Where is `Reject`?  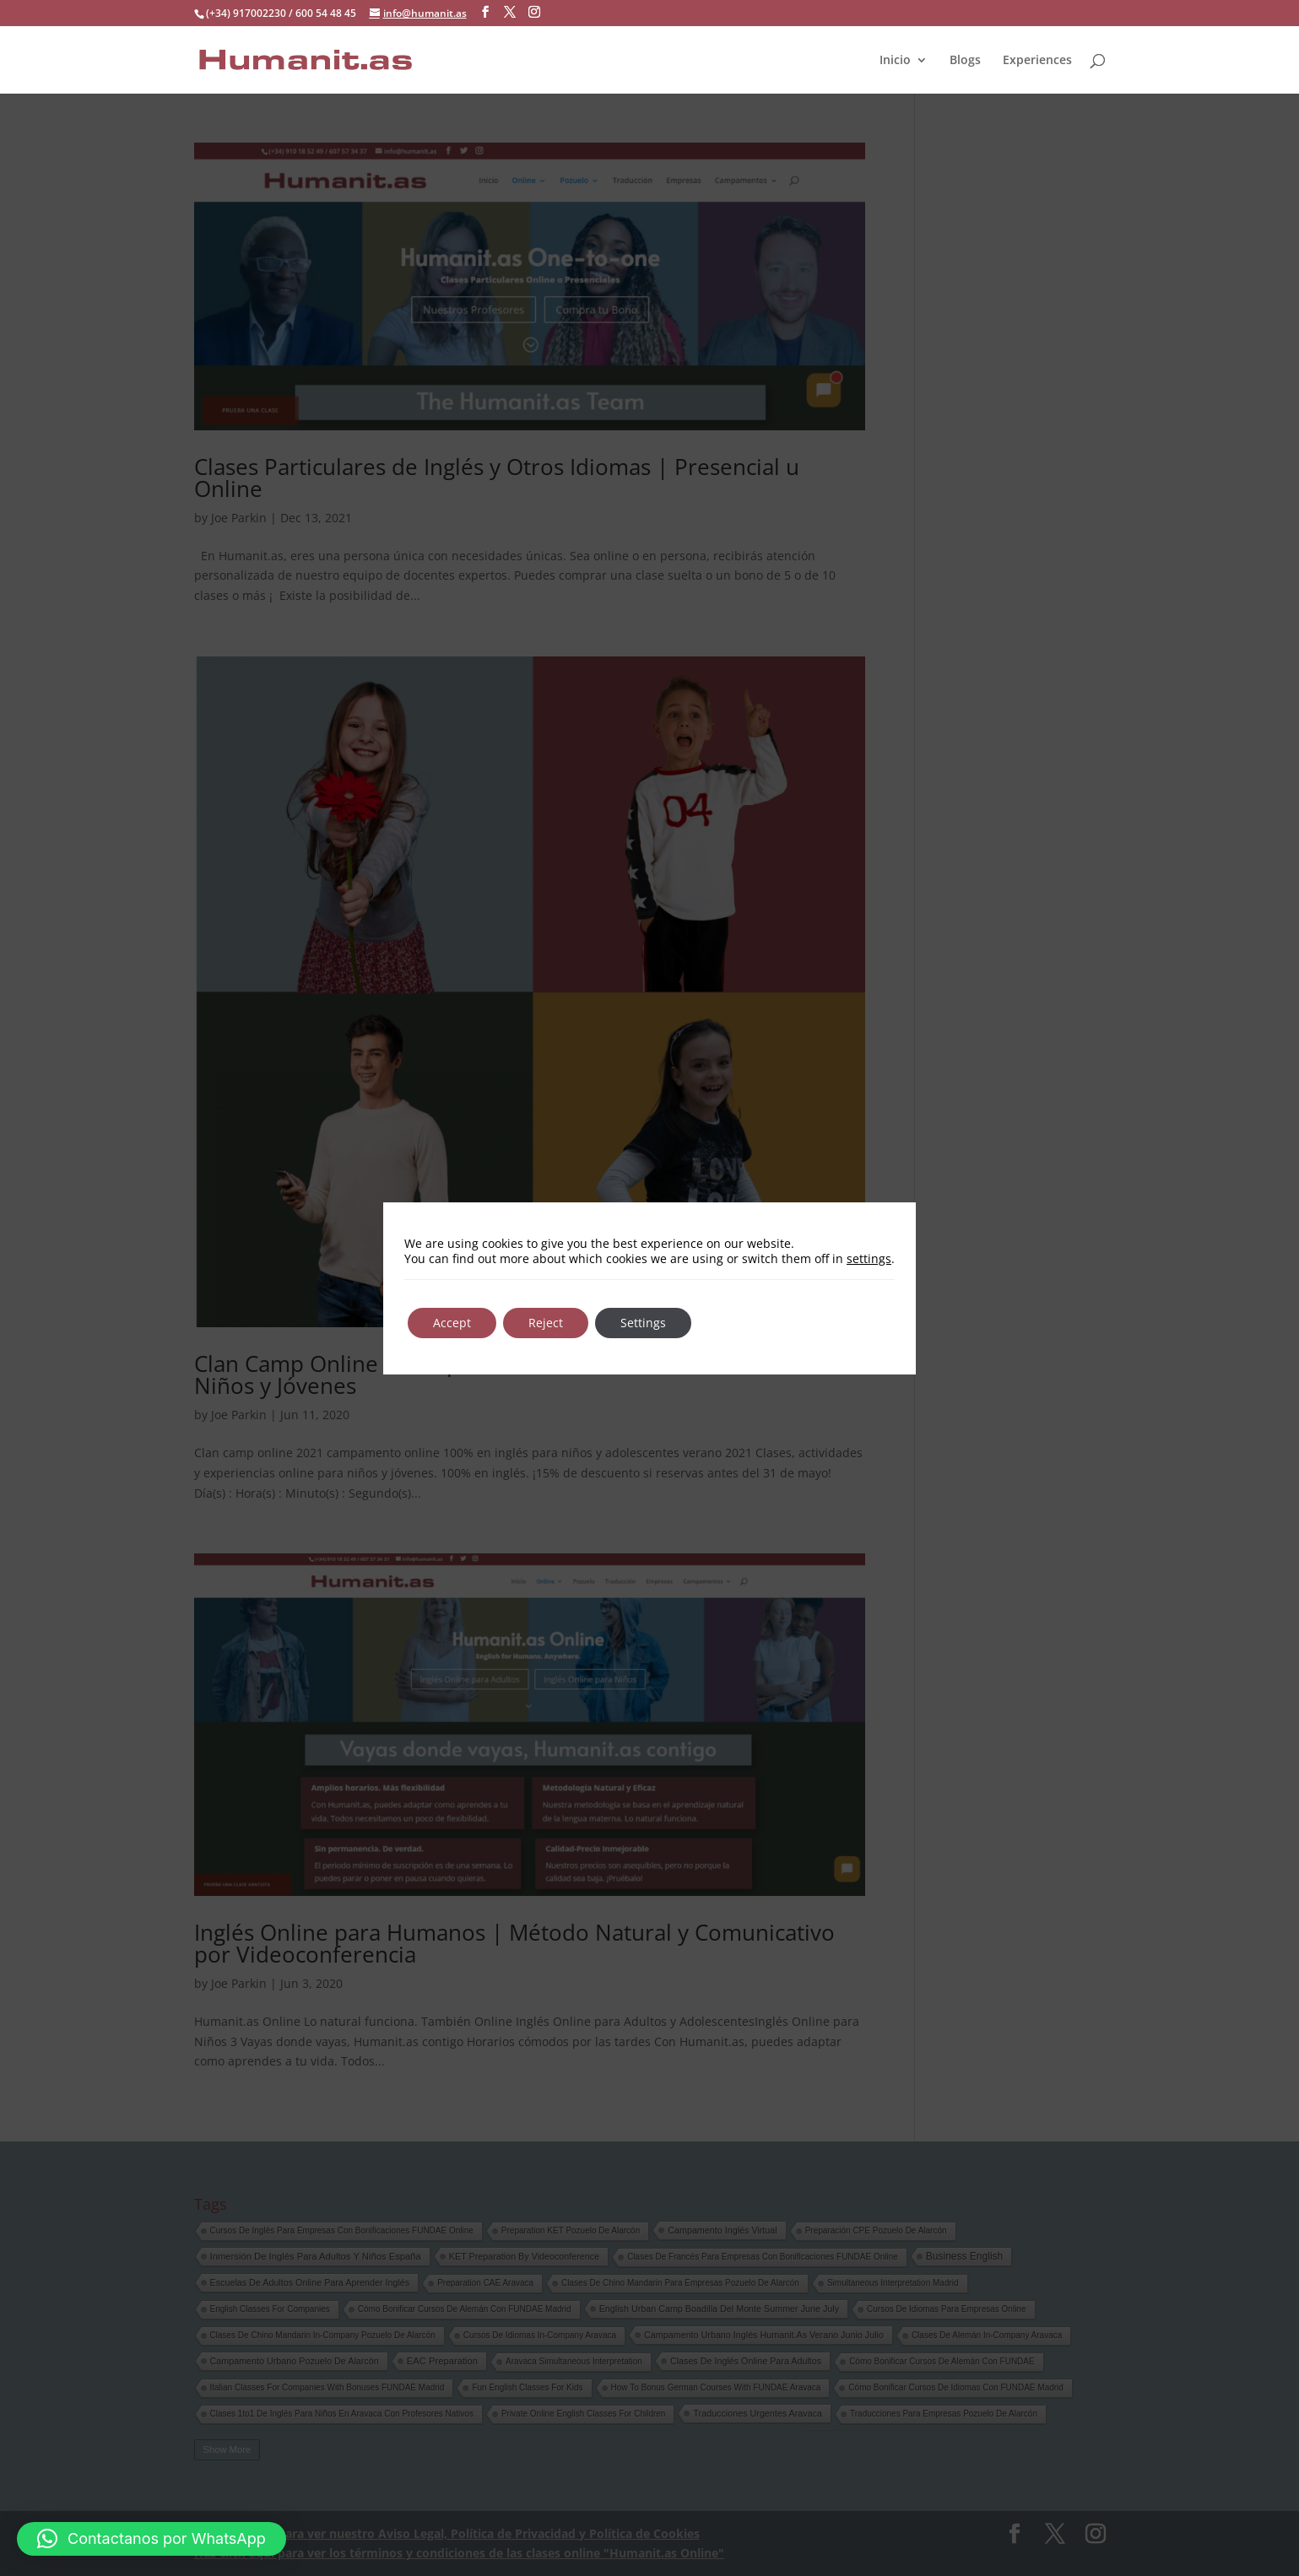 Reject is located at coordinates (545, 1323).